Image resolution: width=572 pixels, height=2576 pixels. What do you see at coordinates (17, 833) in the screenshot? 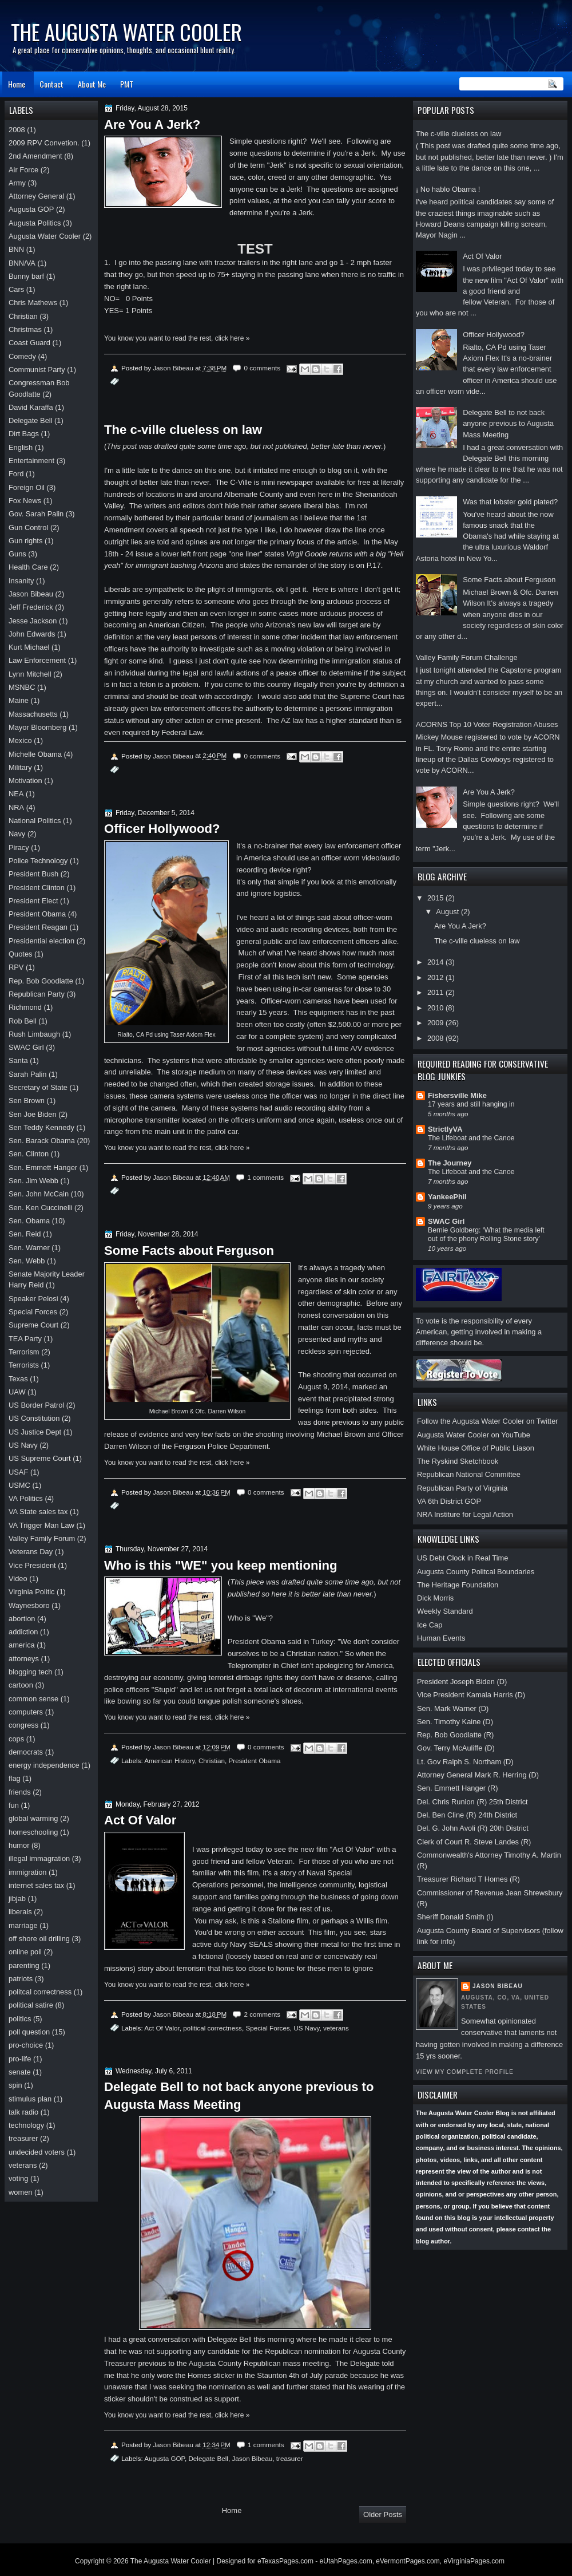
I see `Navy` at bounding box center [17, 833].